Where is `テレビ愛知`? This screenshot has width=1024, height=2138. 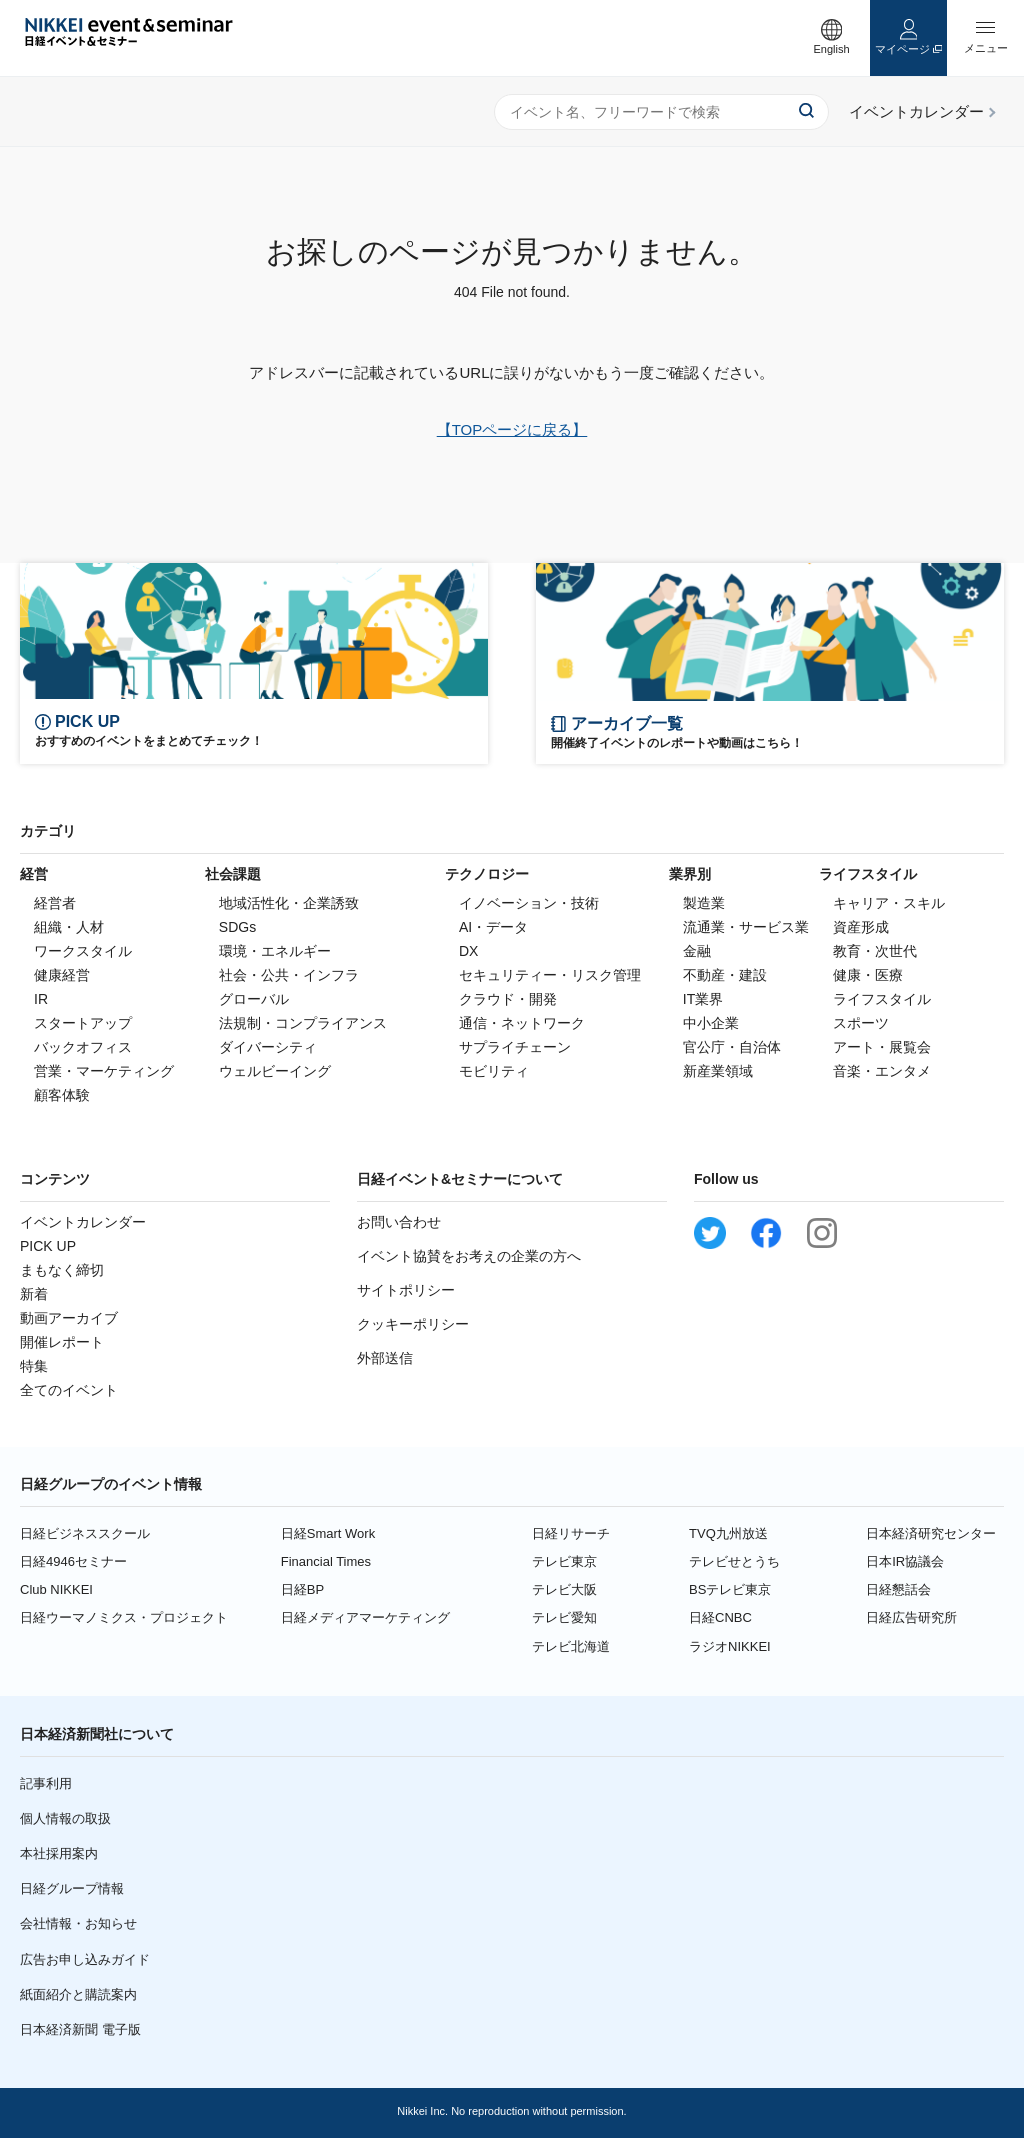
テレビ愛知 is located at coordinates (564, 1617).